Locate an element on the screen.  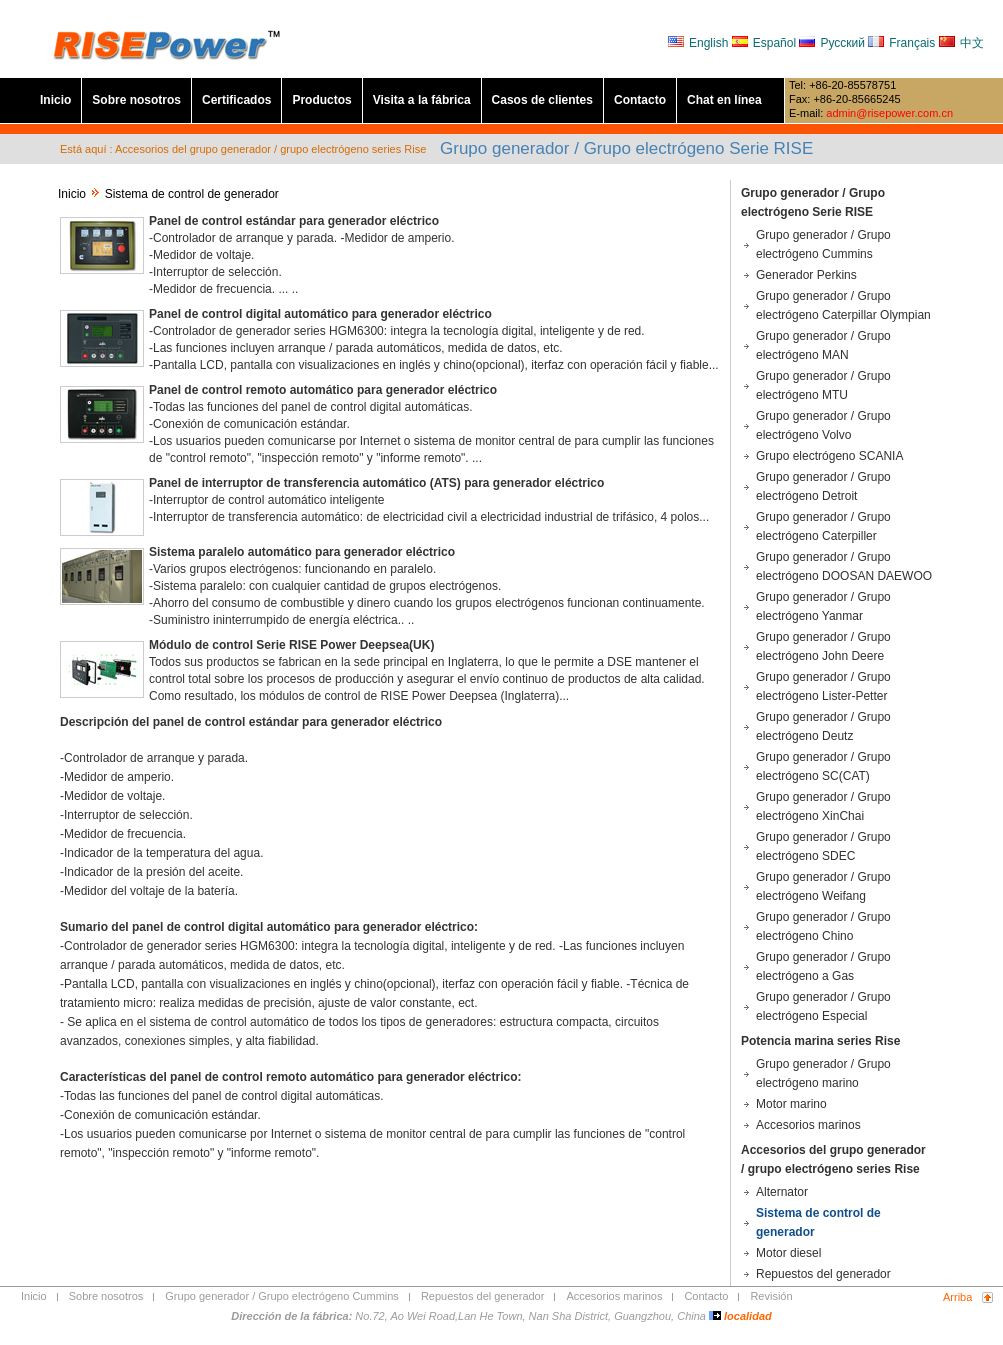
Grupo generador / Grupo electrógeno Chino is located at coordinates (823, 926).